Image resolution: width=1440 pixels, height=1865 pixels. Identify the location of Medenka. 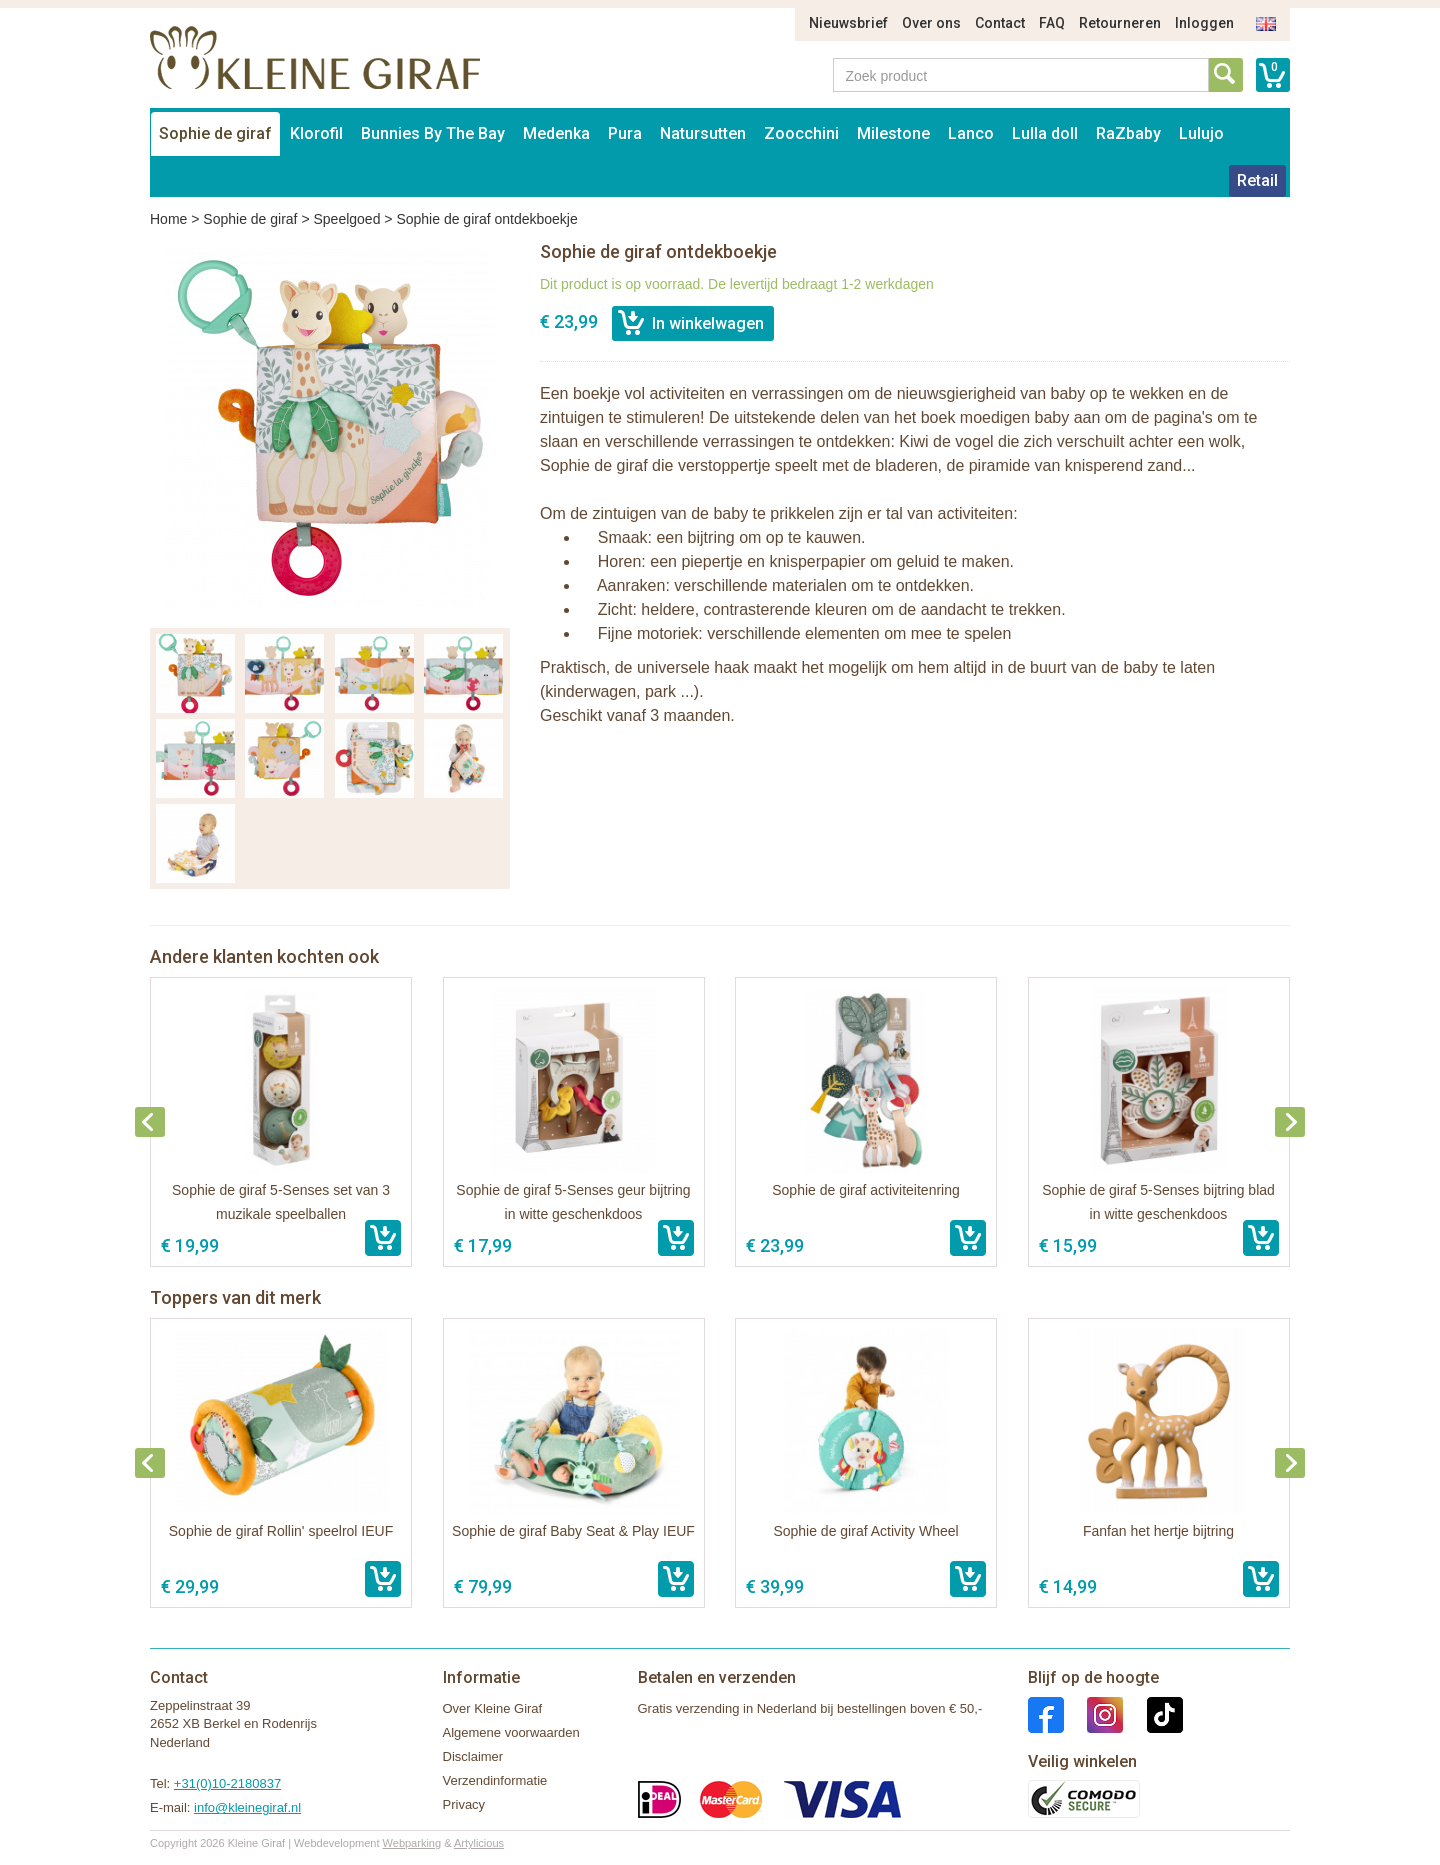
(556, 133).